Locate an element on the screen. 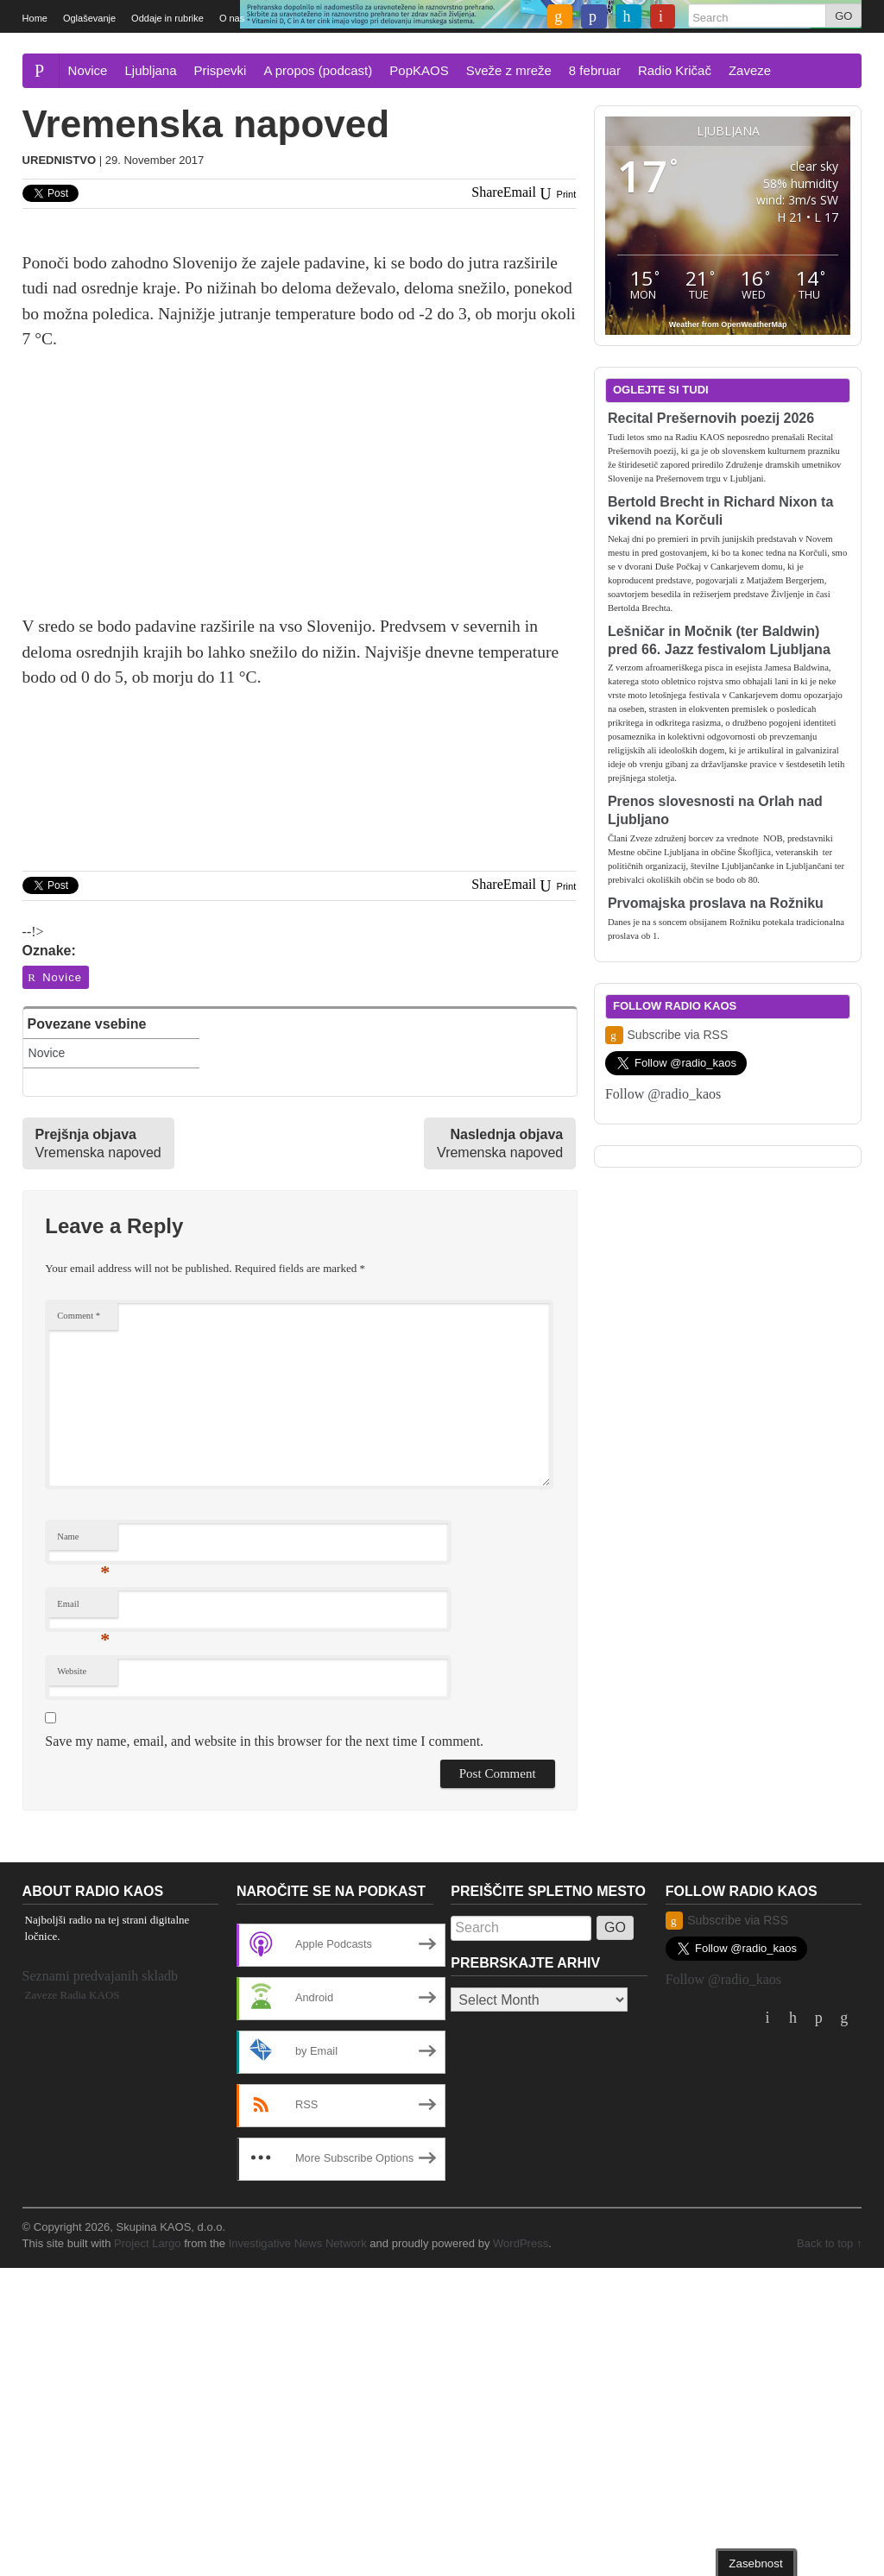  Oddaje in rubrike is located at coordinates (167, 18).